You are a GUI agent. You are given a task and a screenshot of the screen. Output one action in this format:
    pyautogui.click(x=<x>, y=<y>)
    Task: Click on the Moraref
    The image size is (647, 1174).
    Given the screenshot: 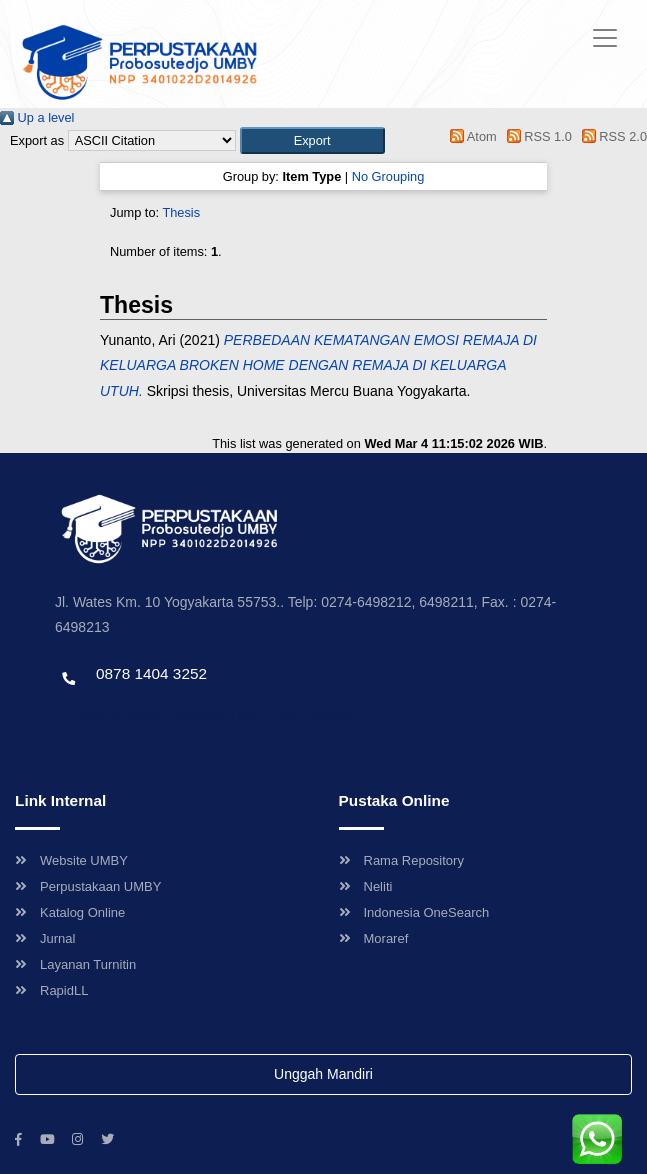 What is the action you would take?
    pyautogui.click(x=374, y=938)
    